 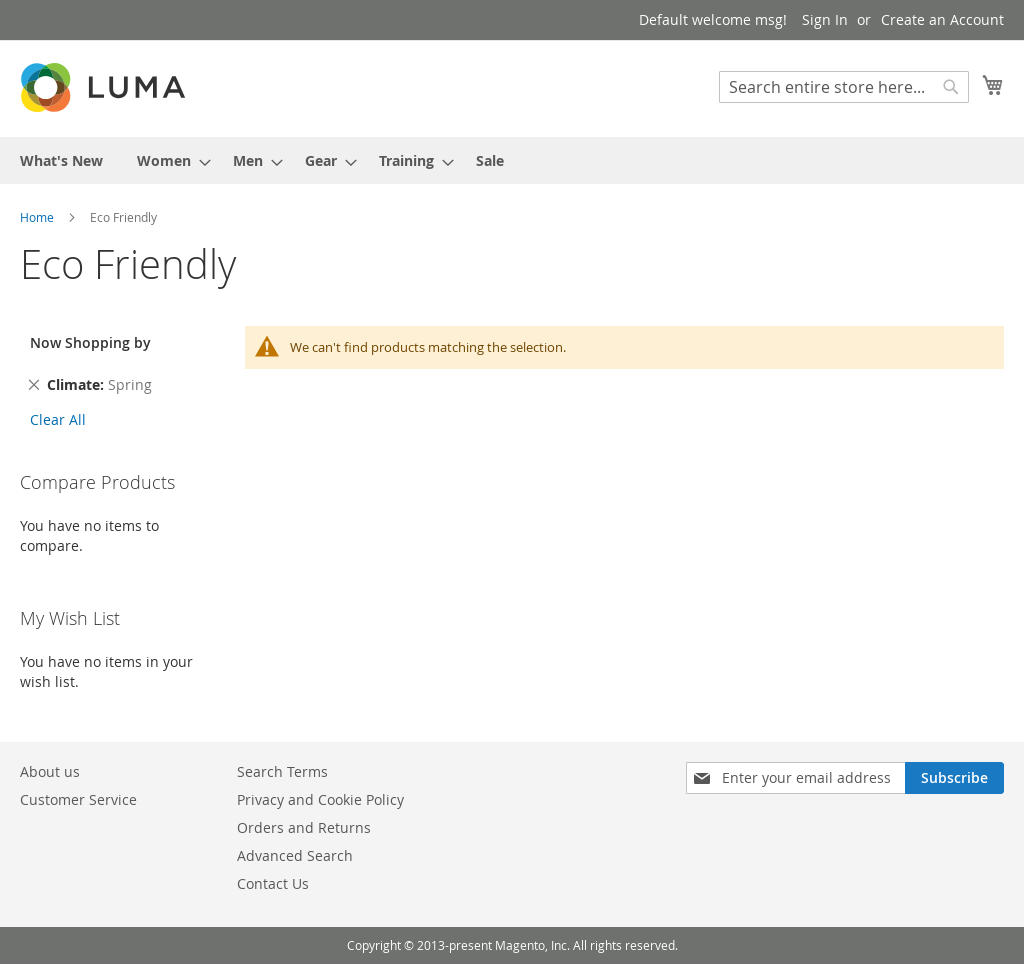 I want to click on Contact Us, so click(x=273, y=883).